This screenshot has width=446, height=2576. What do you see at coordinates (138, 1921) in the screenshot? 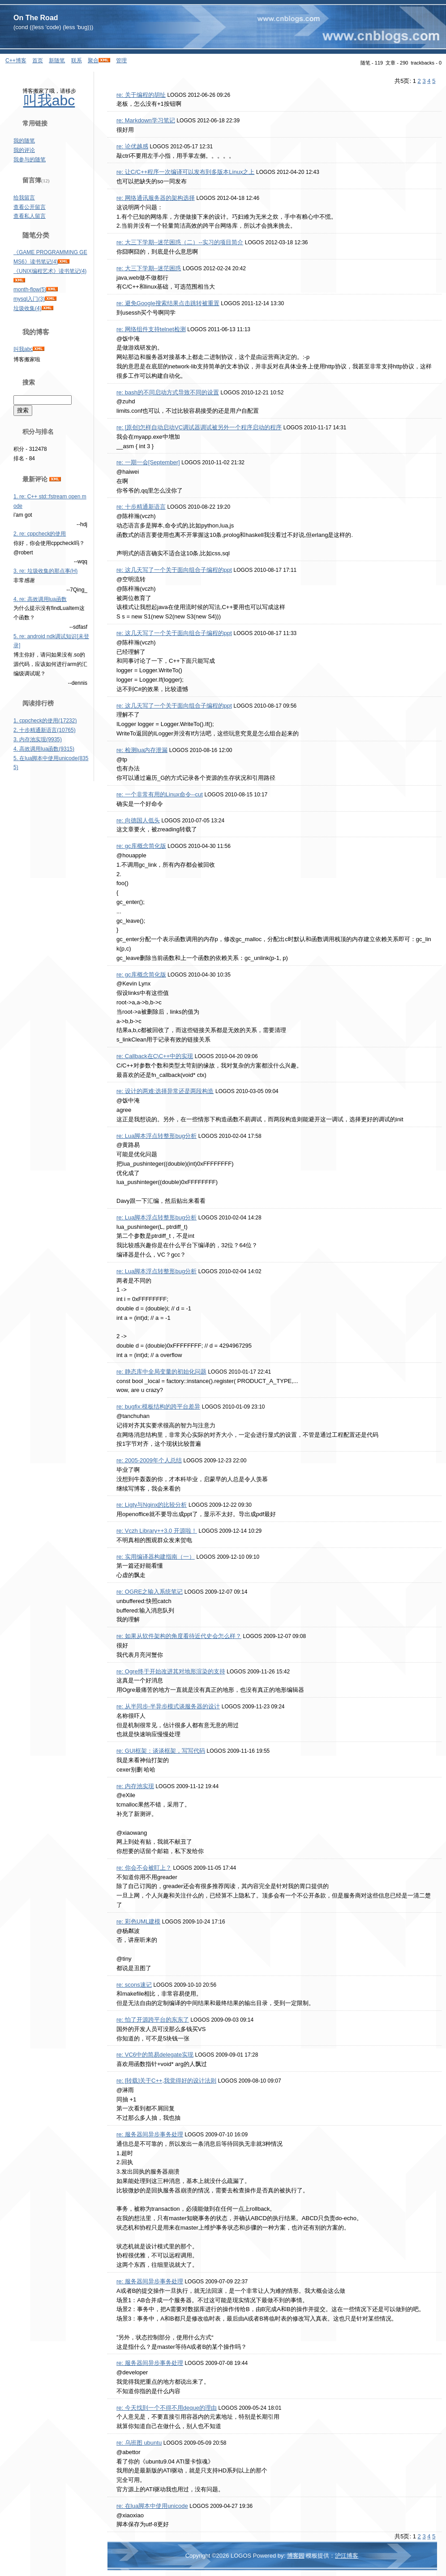
I see `re: 彩色UML建模` at bounding box center [138, 1921].